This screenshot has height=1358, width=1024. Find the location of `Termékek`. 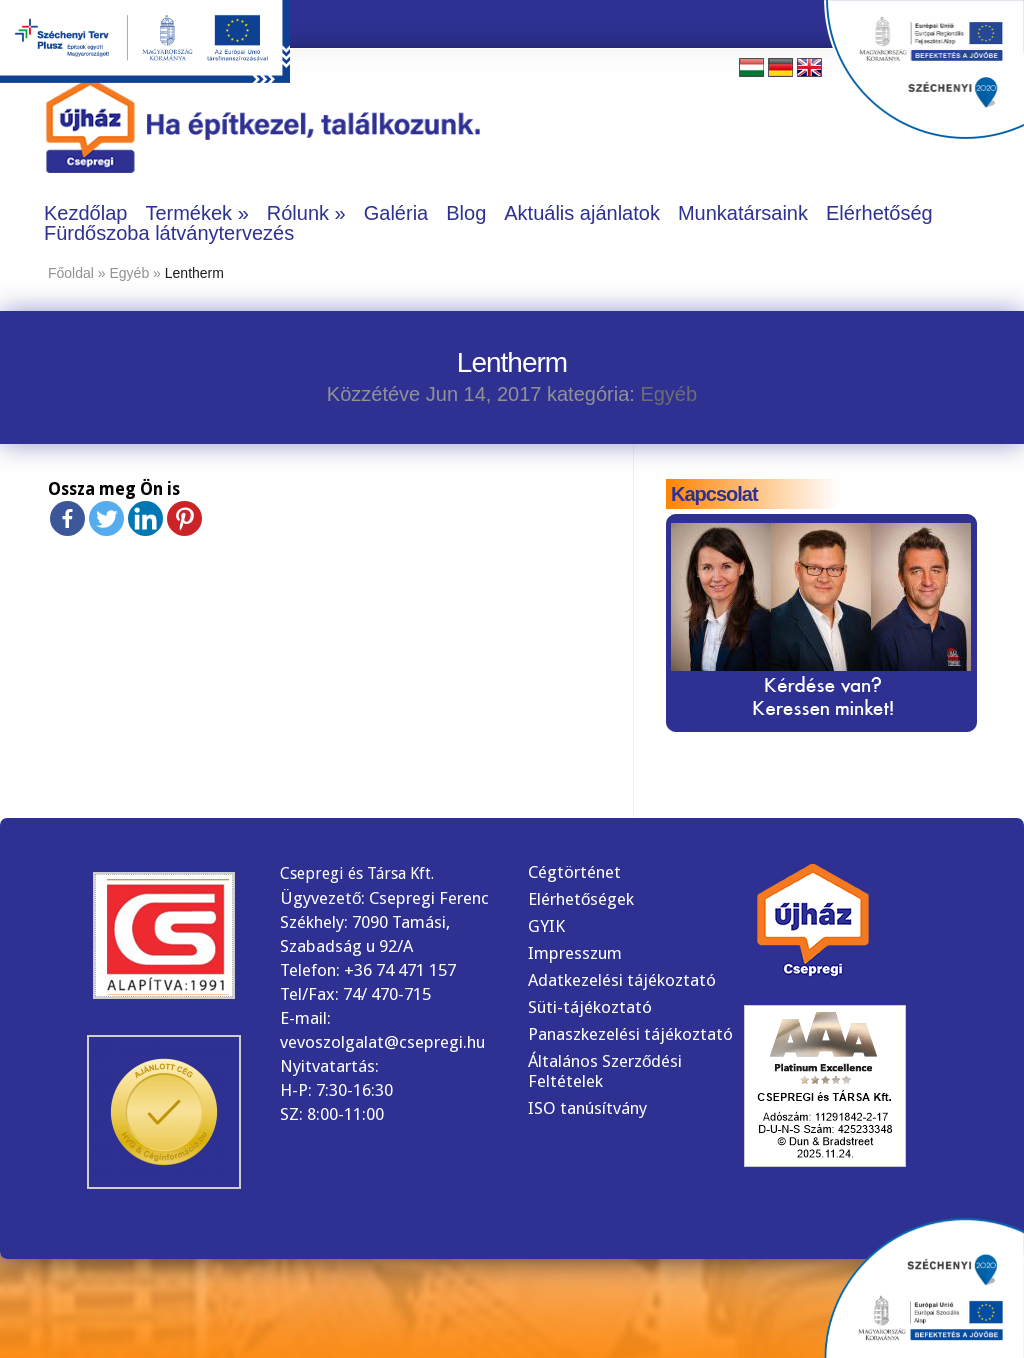

Termékek is located at coordinates (188, 213).